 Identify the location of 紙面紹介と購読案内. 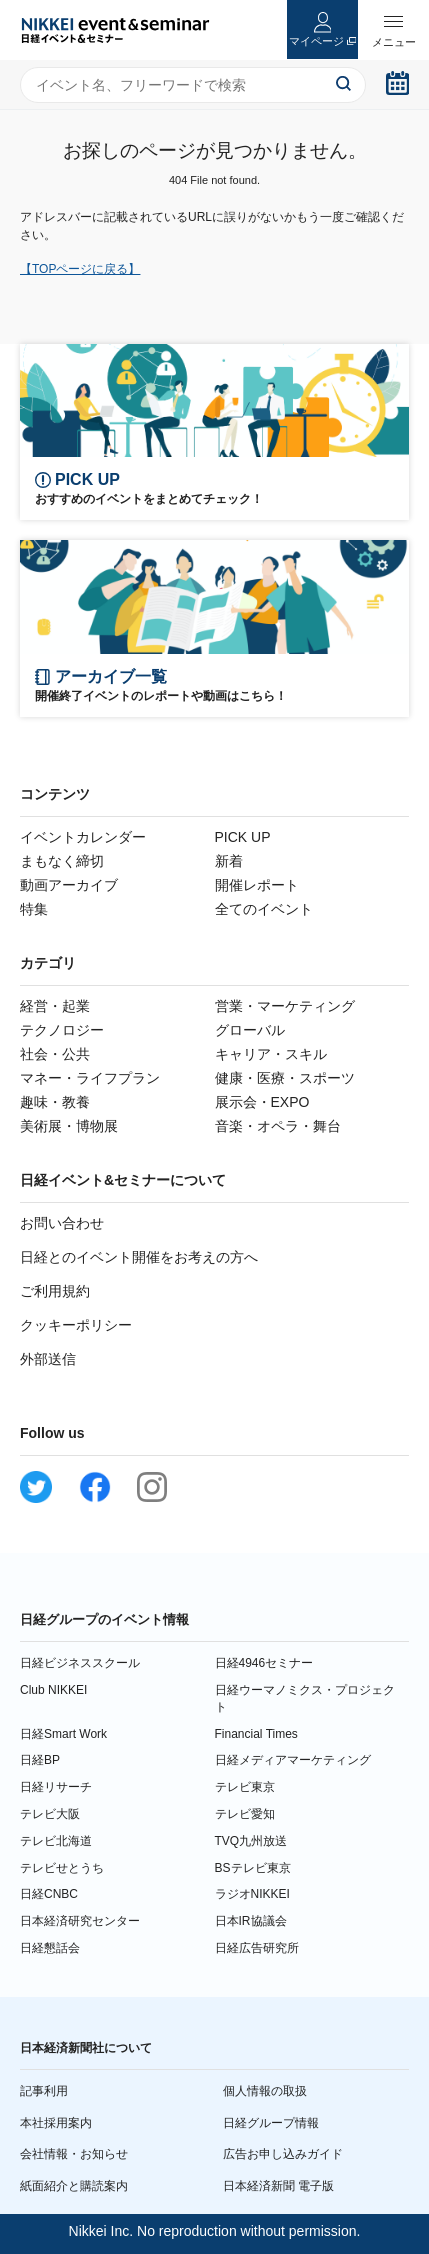
(74, 2186).